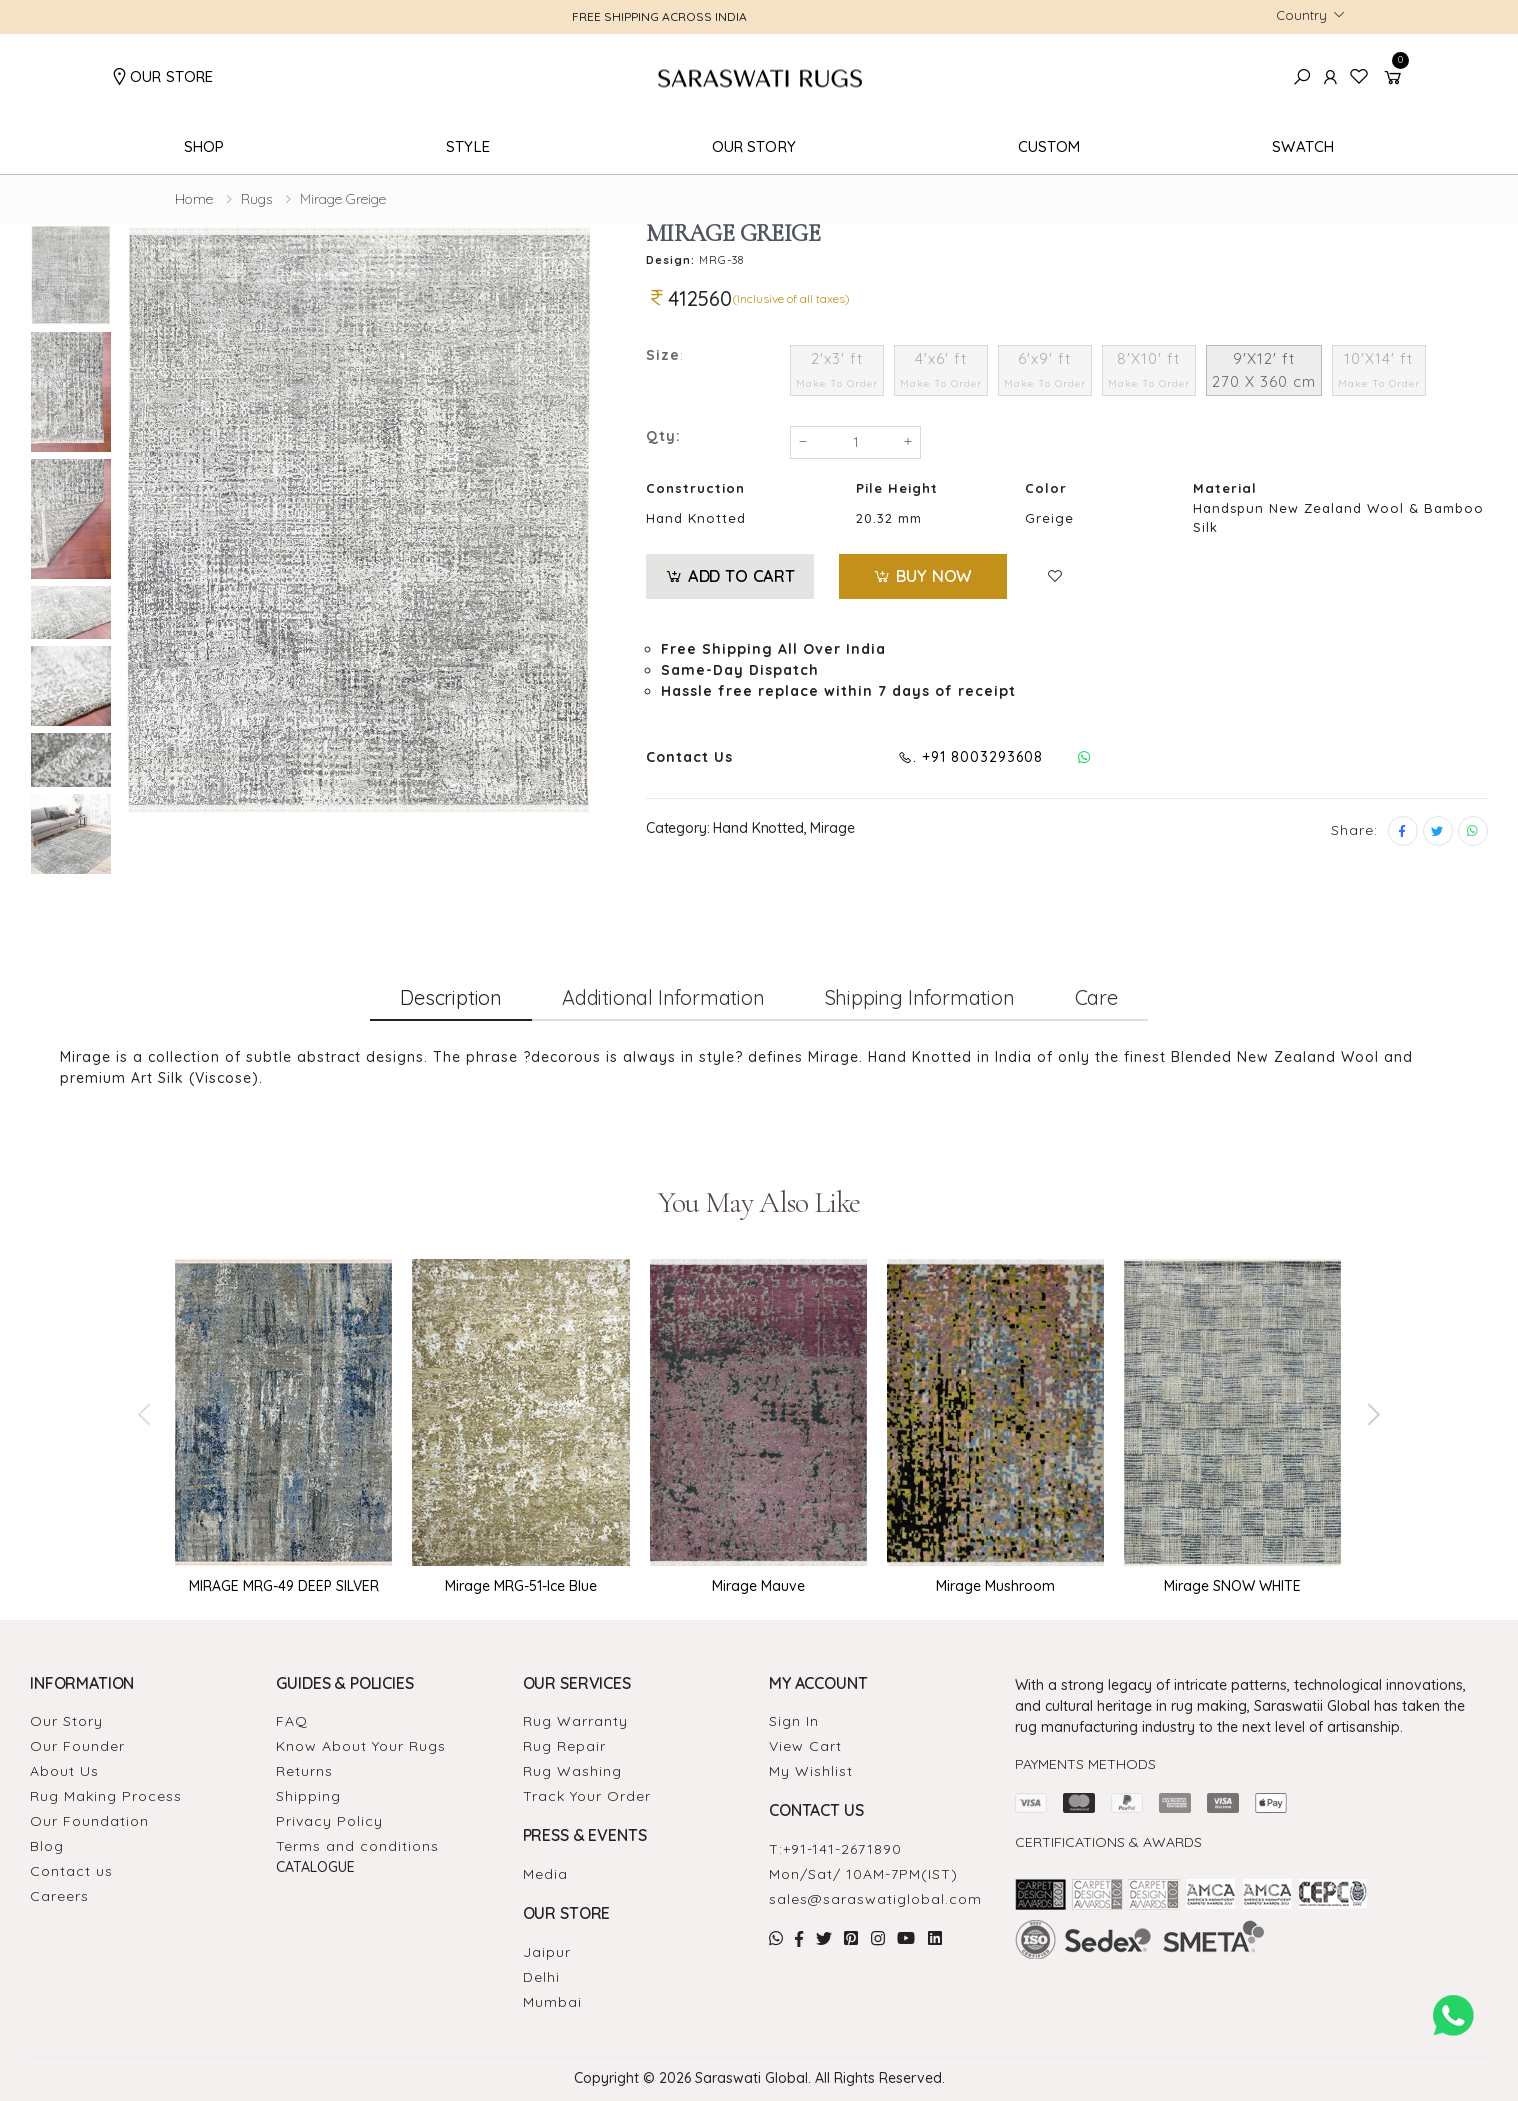 Image resolution: width=1518 pixels, height=2101 pixels. What do you see at coordinates (451, 997) in the screenshot?
I see `Description [tab]` at bounding box center [451, 997].